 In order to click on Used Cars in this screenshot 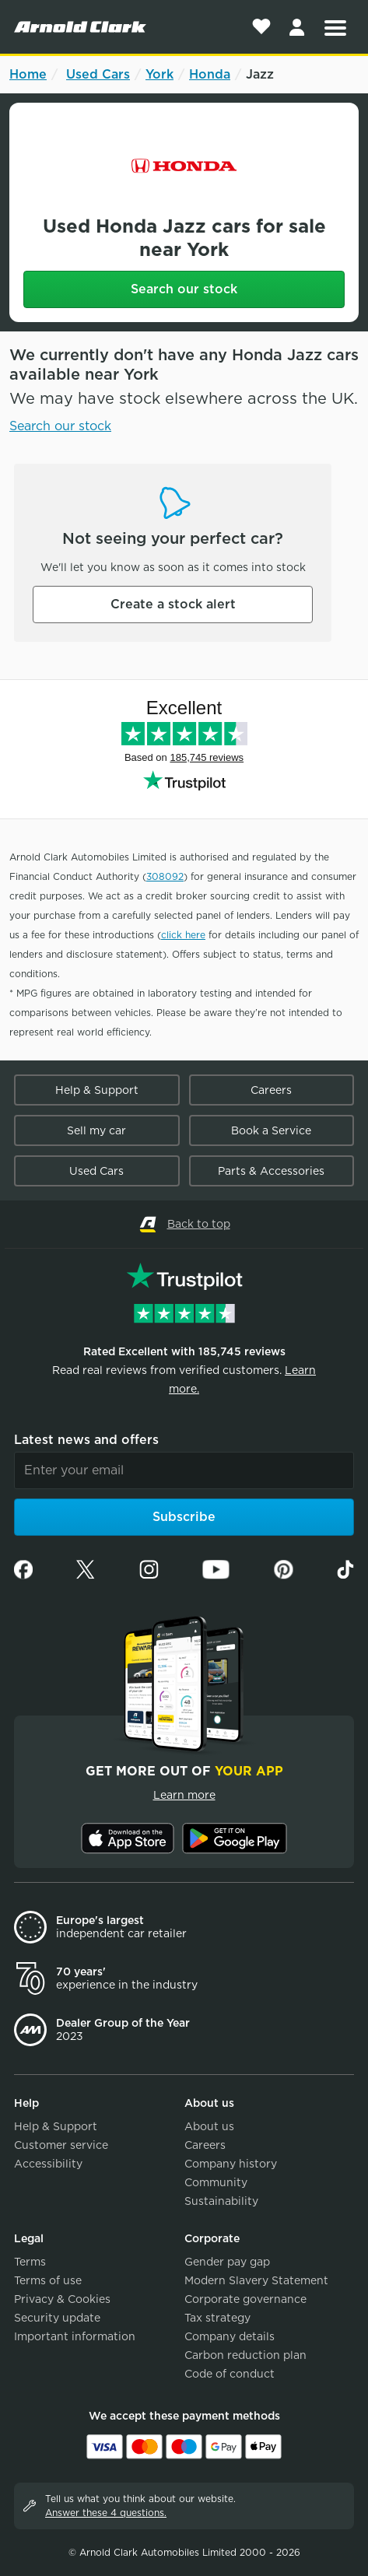, I will do `click(98, 74)`.